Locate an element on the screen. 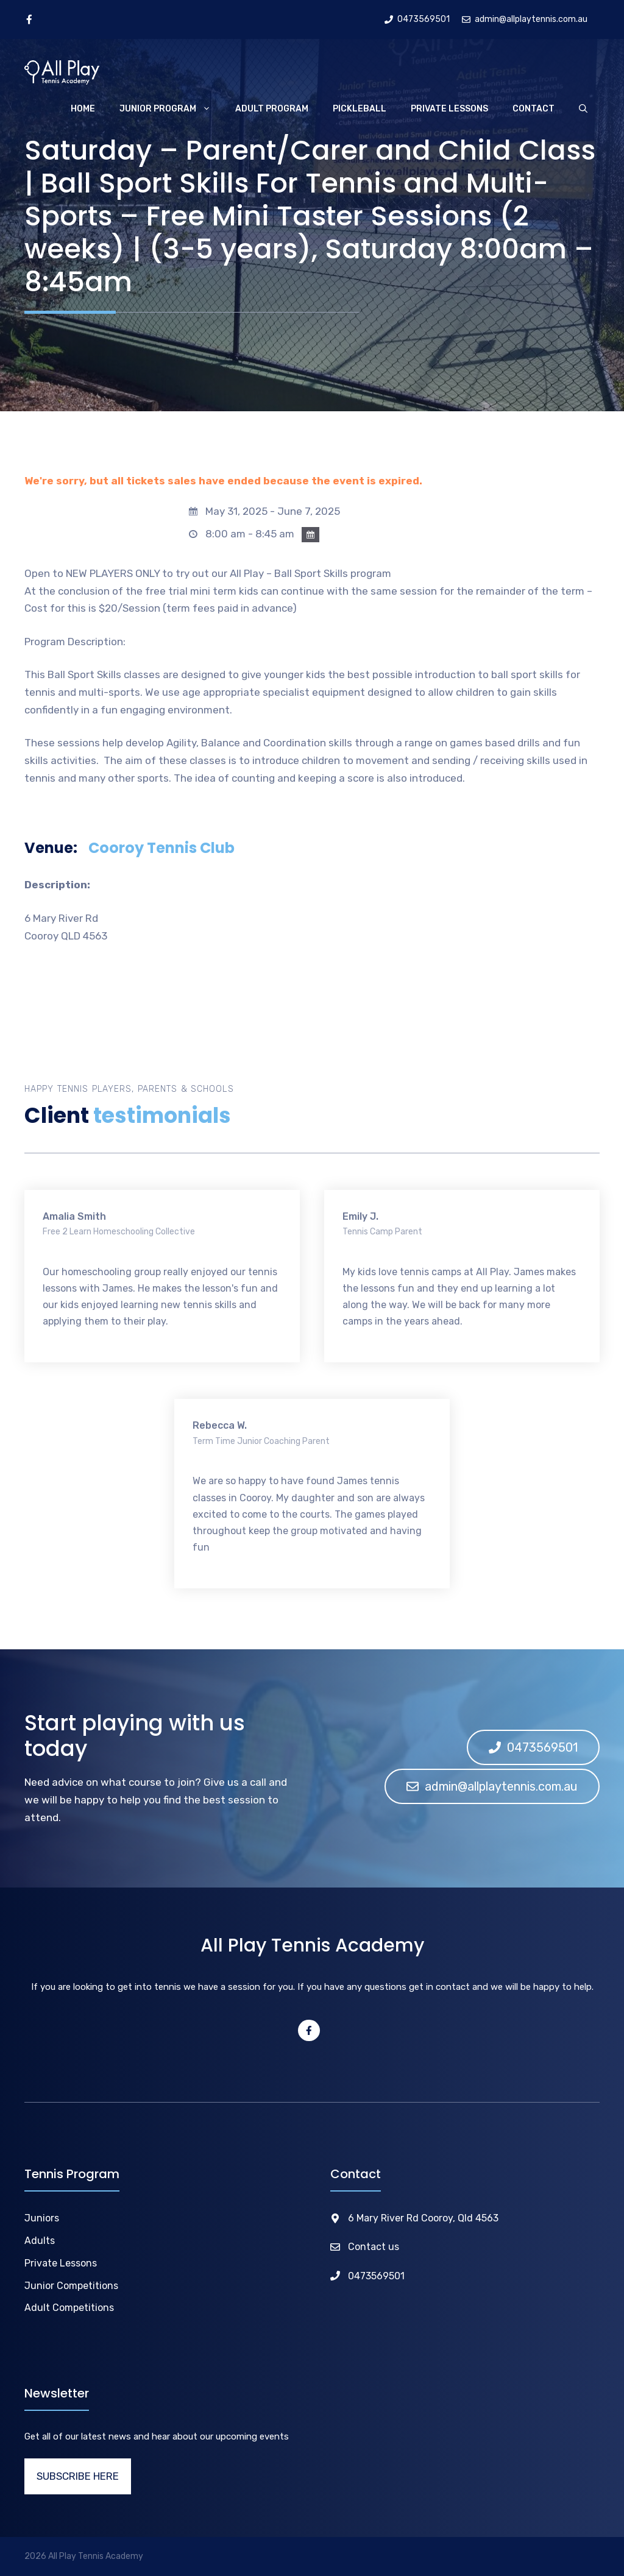 This screenshot has width=624, height=2576. SUBSCRIBE HERE is located at coordinates (78, 2476).